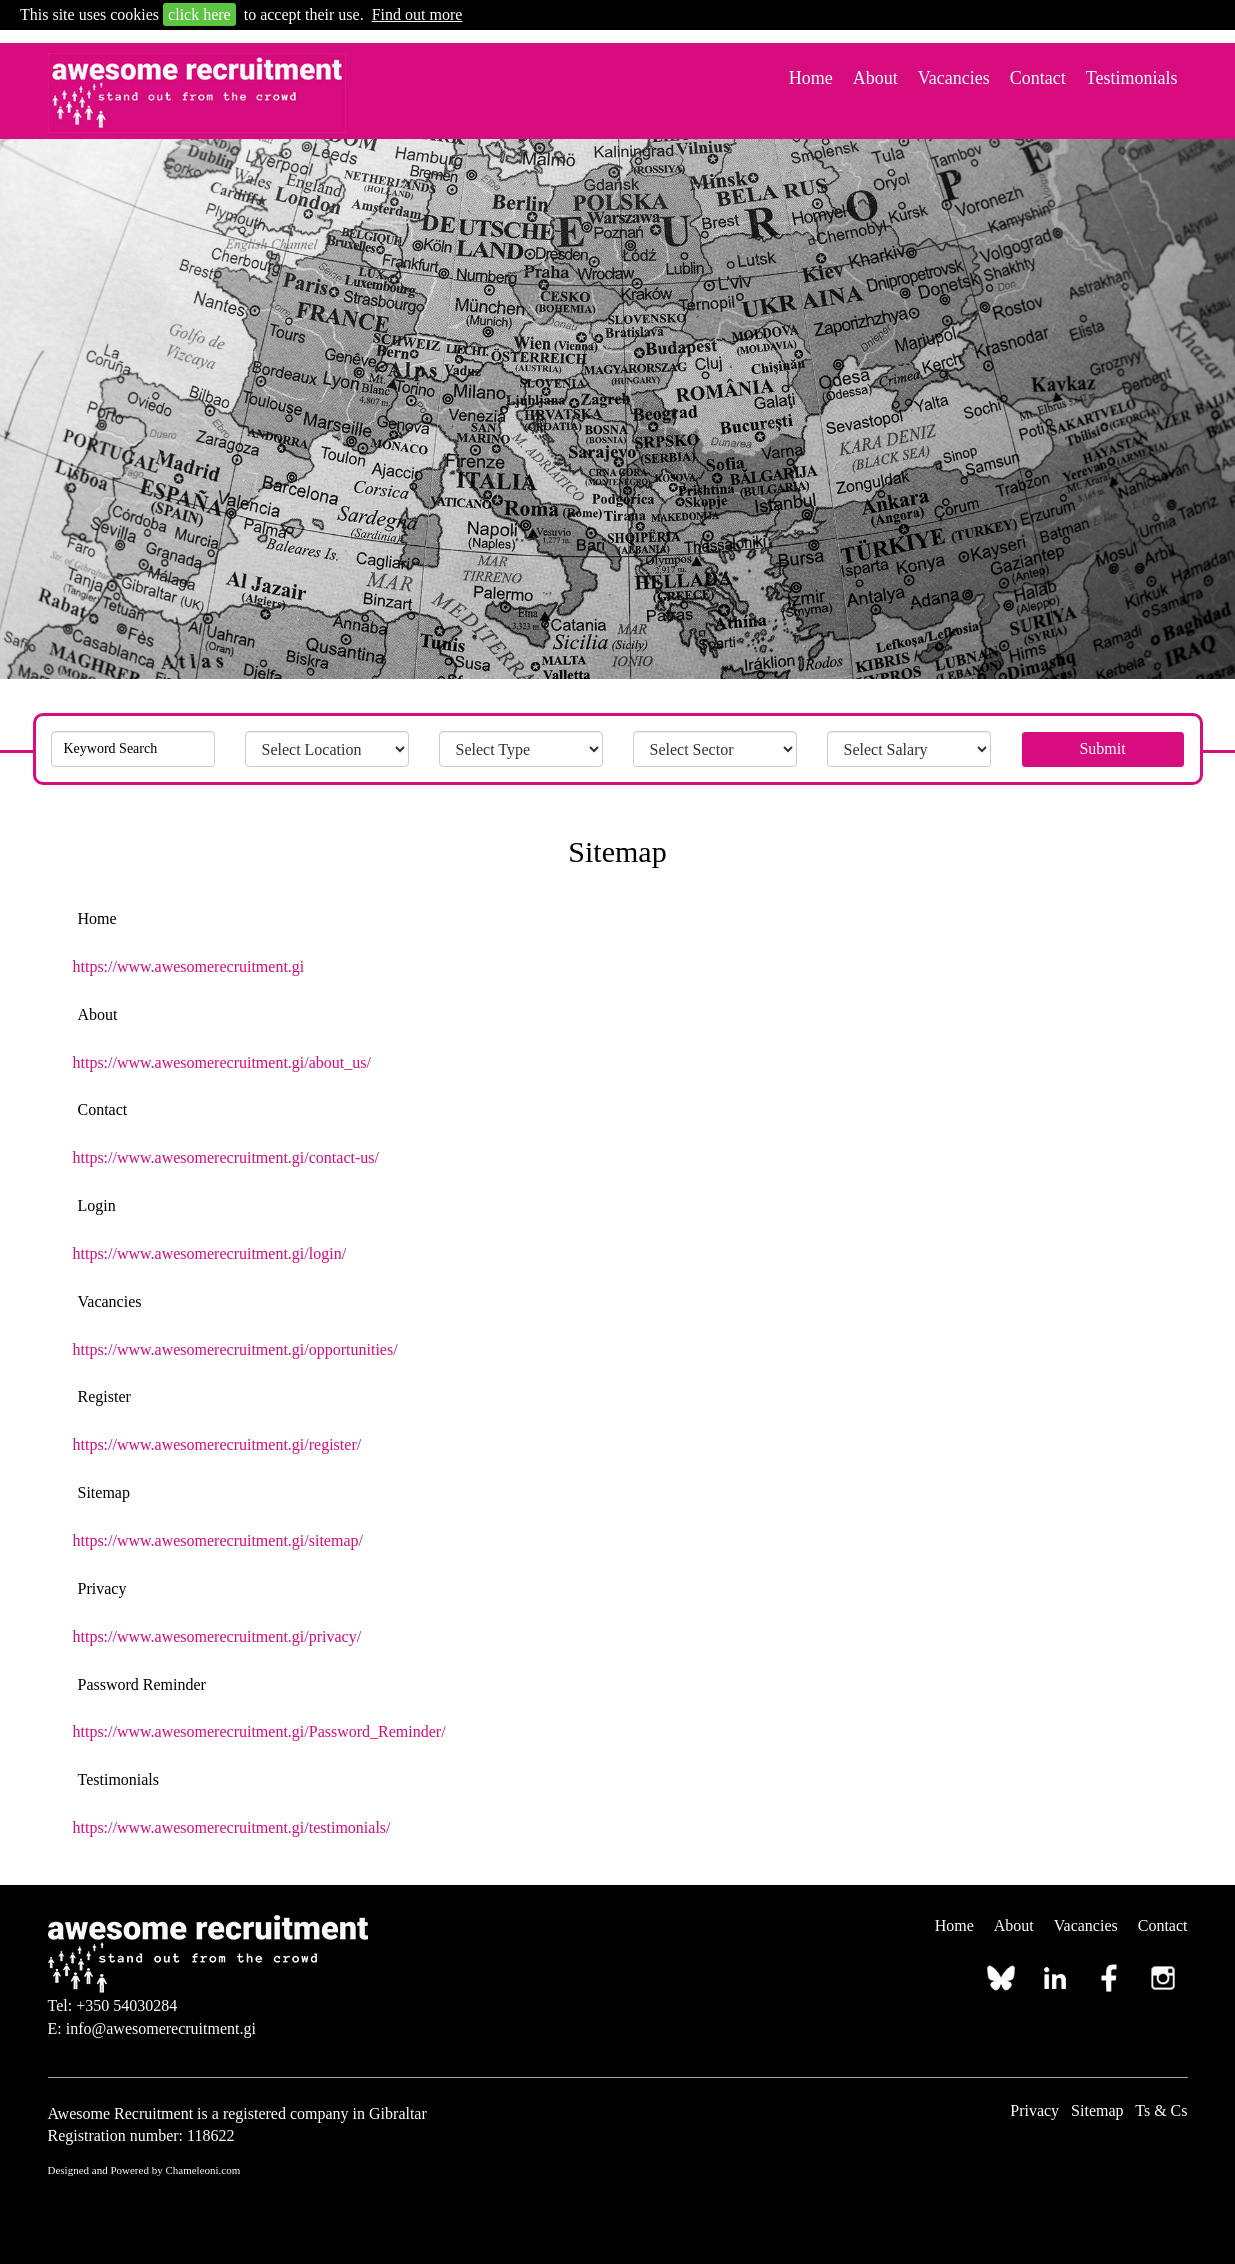 The width and height of the screenshot is (1235, 2264). What do you see at coordinates (875, 78) in the screenshot?
I see `About` at bounding box center [875, 78].